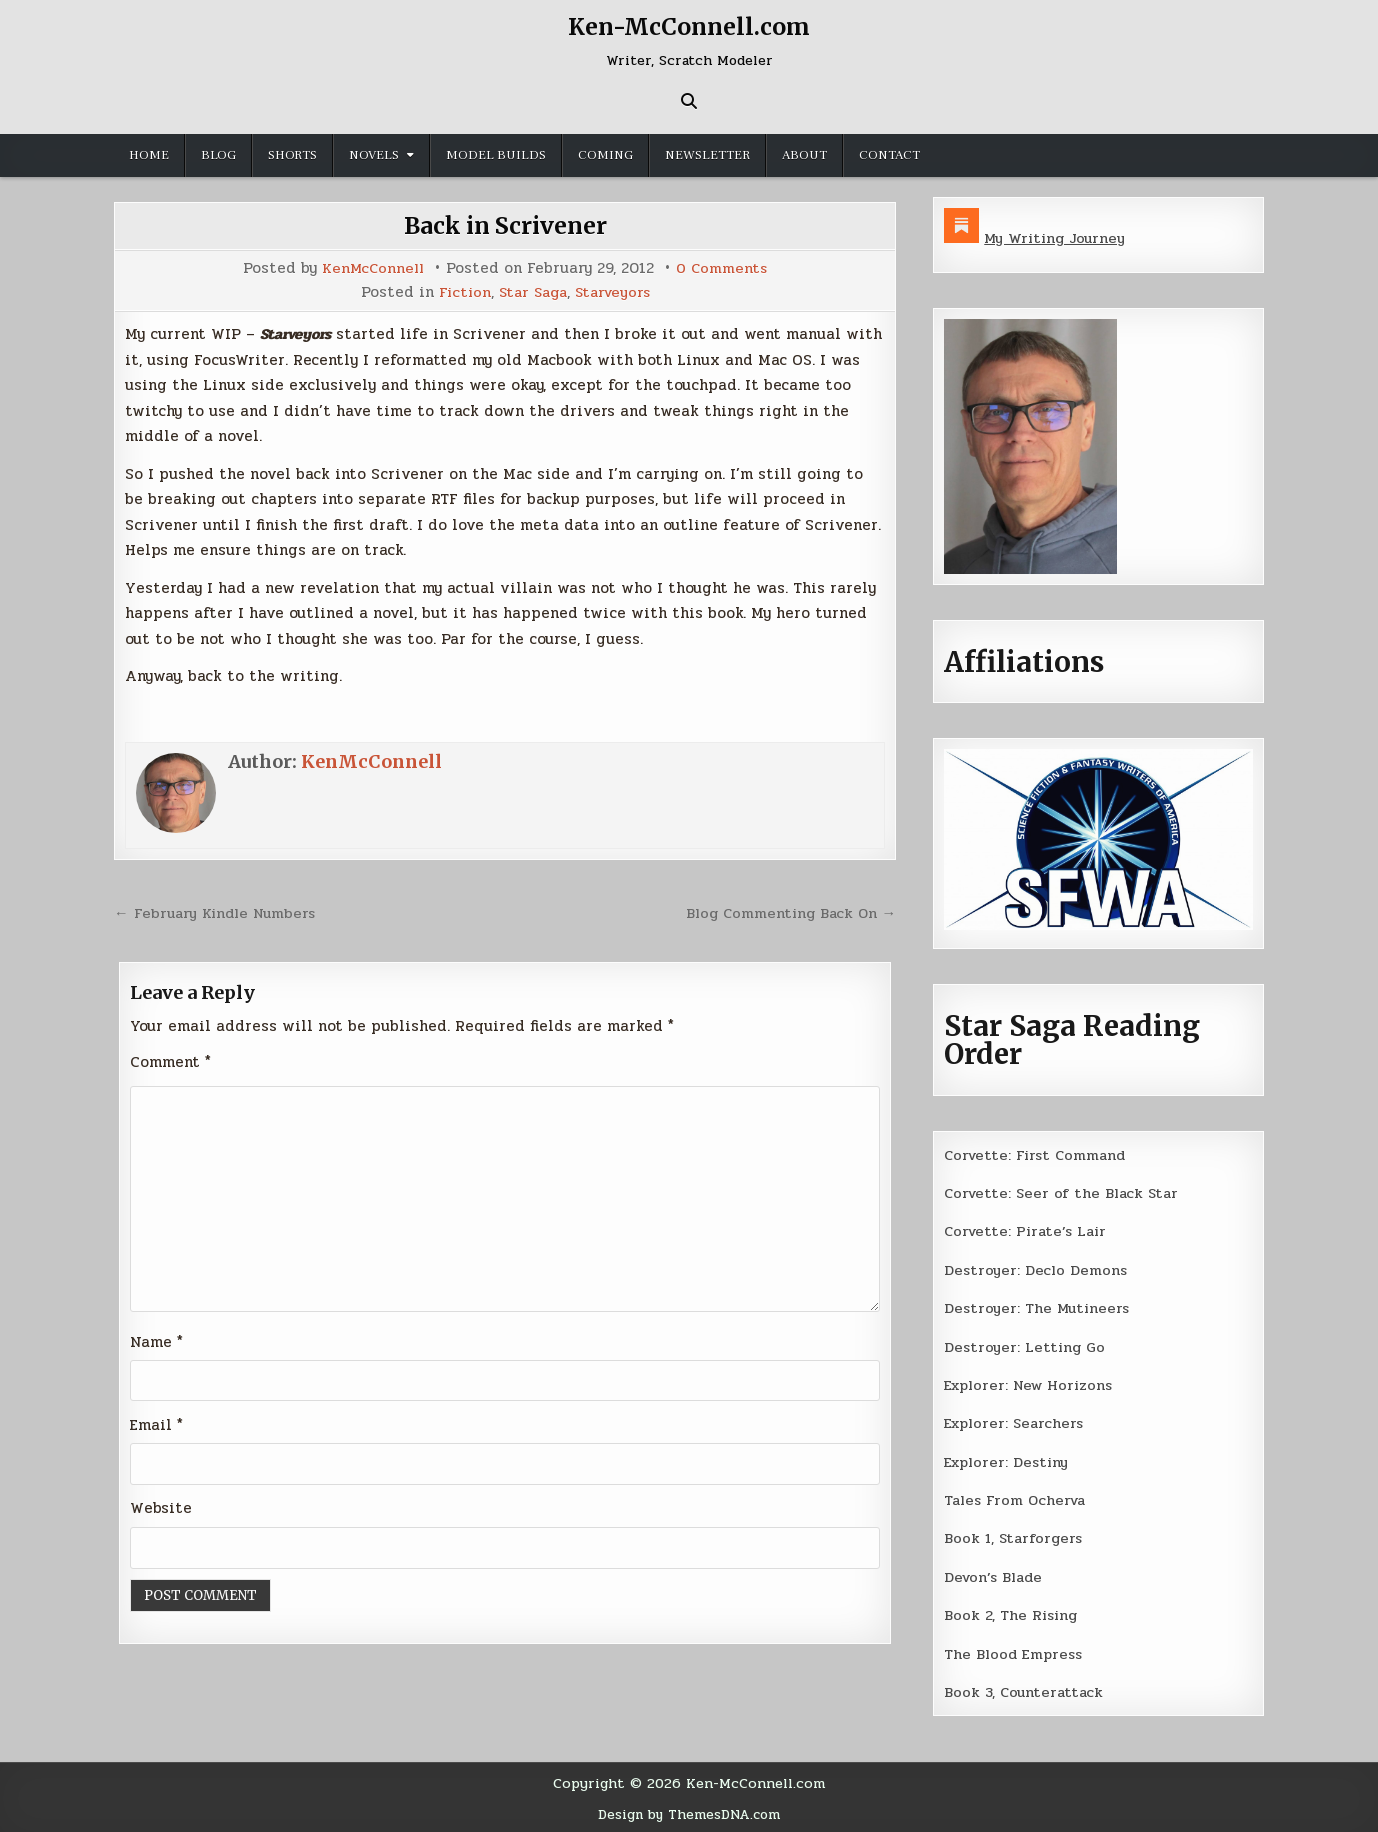  Describe the element at coordinates (156, 1342) in the screenshot. I see `Name` at that location.